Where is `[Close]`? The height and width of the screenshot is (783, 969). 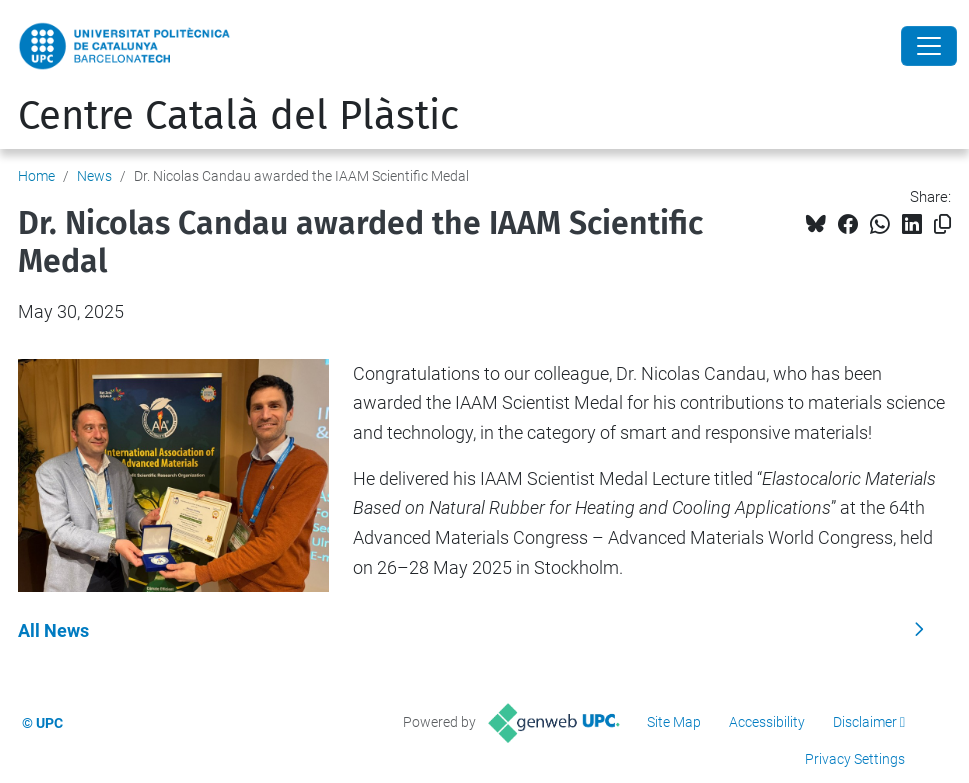 [Close] is located at coordinates (929, 46).